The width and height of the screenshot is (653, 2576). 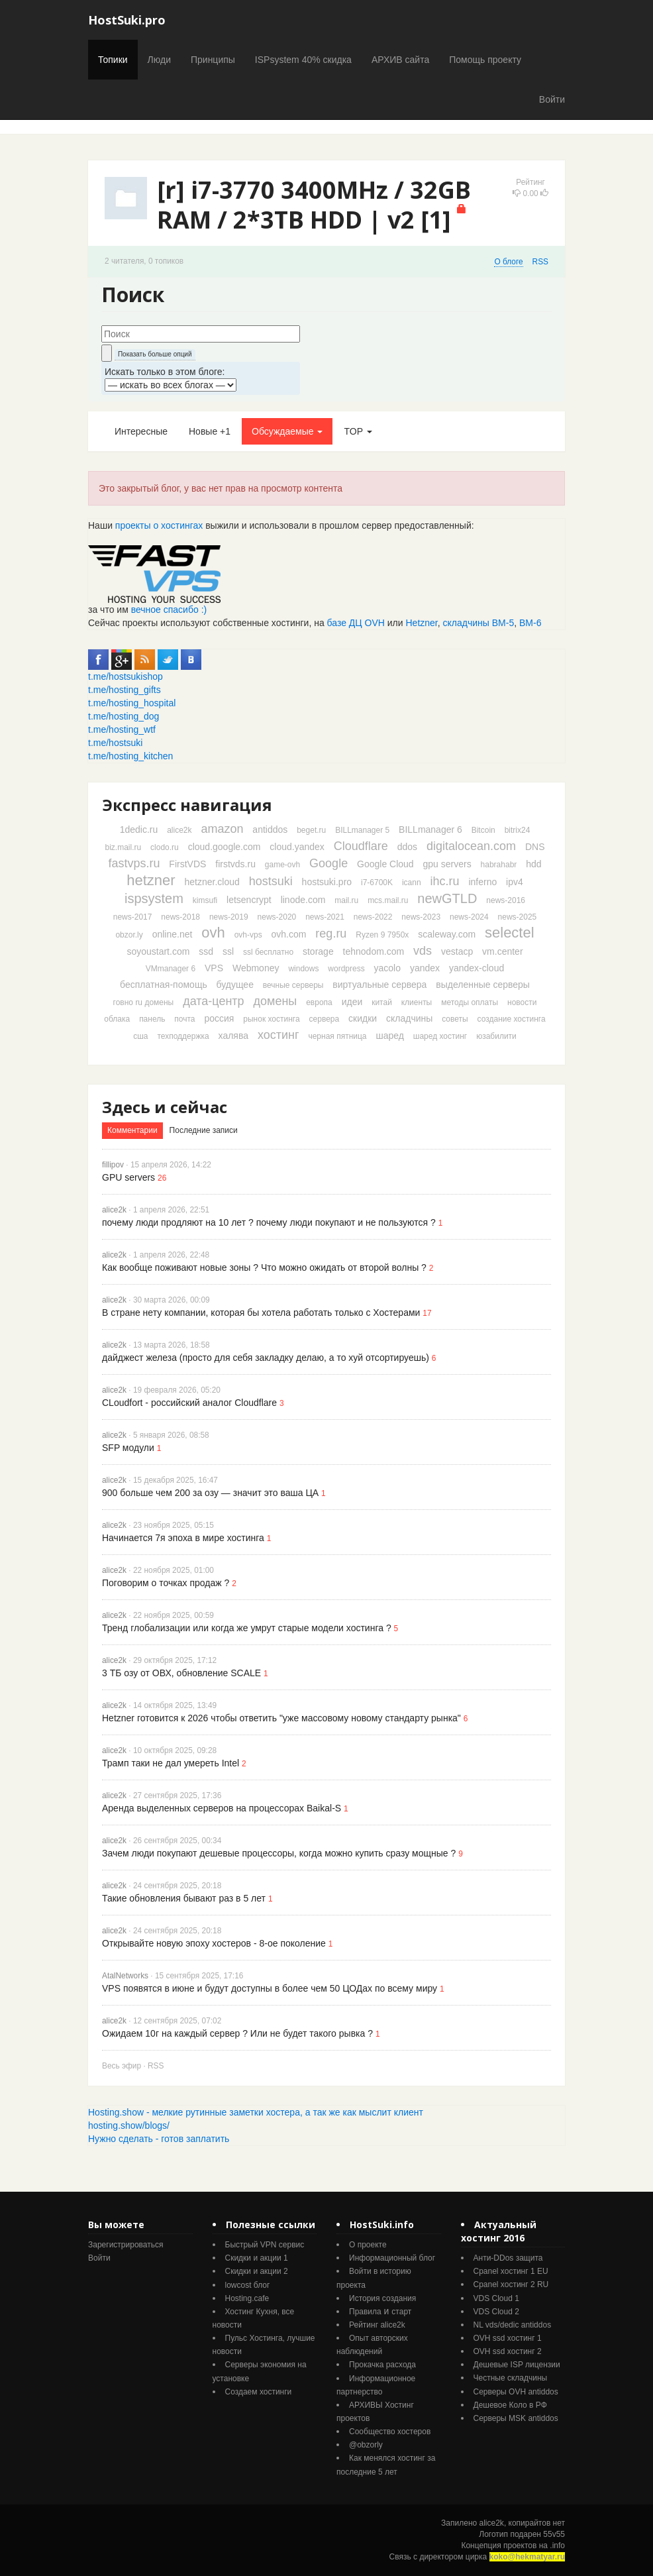 What do you see at coordinates (180, 917) in the screenshot?
I see `news-2018` at bounding box center [180, 917].